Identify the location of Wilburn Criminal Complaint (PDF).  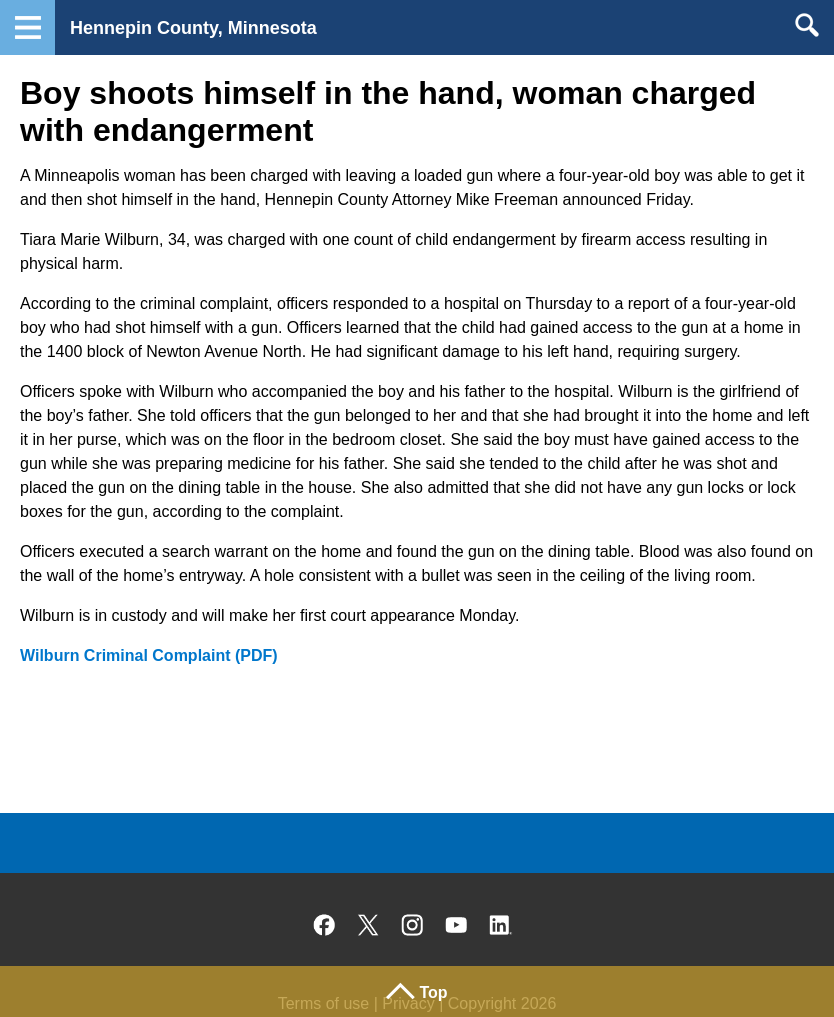
(149, 655).